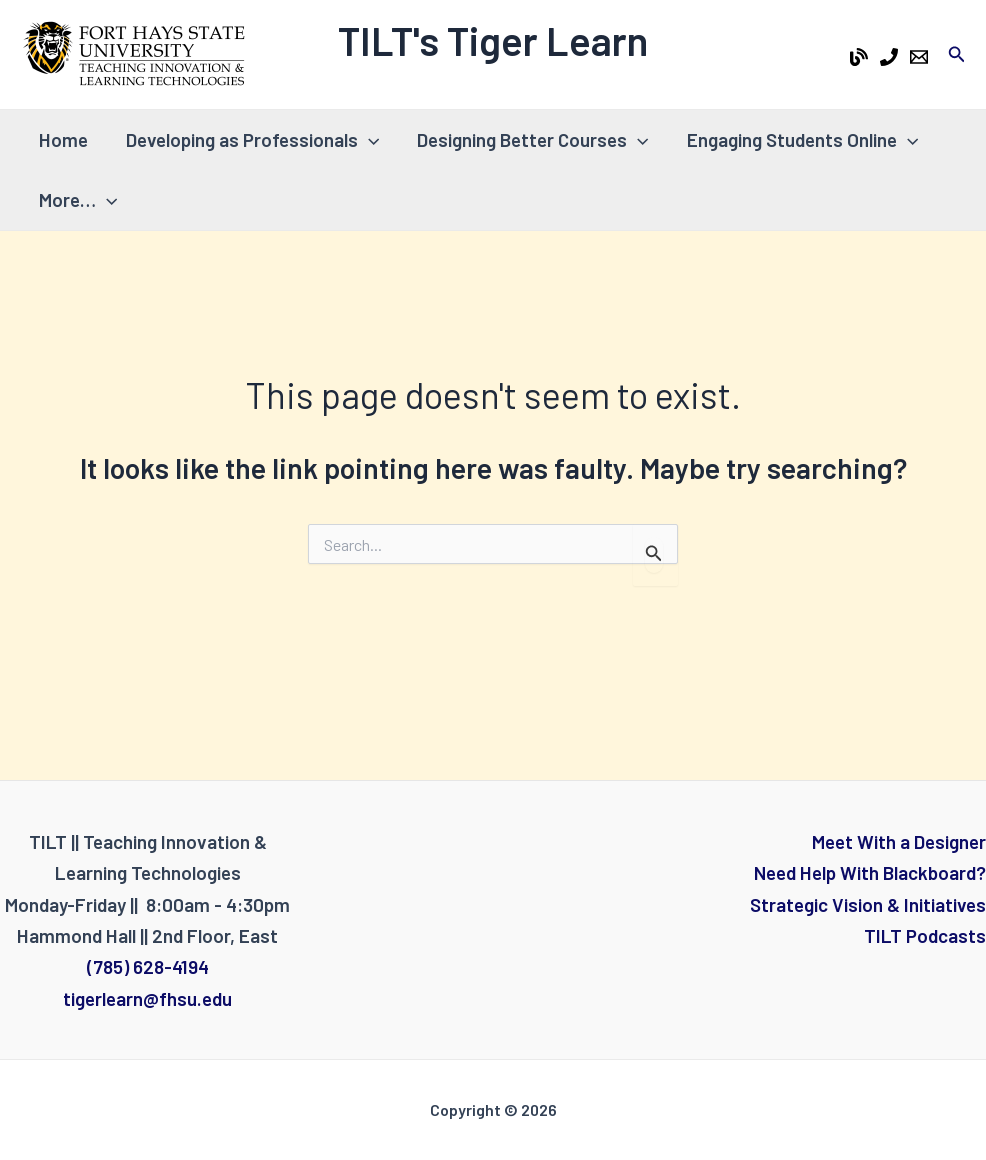 The width and height of the screenshot is (986, 1160). Describe the element at coordinates (147, 998) in the screenshot. I see `tigerlearn@fhsu.edu` at that location.